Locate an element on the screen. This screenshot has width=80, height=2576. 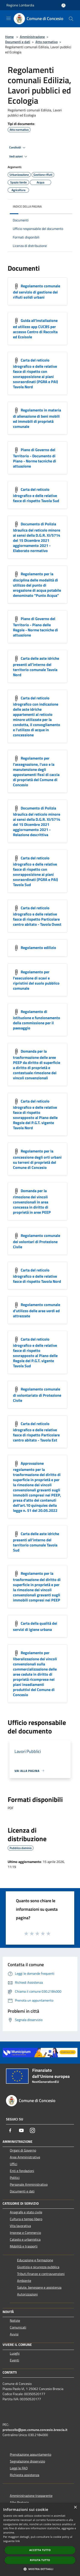
Avvisi is located at coordinates (14, 2334).